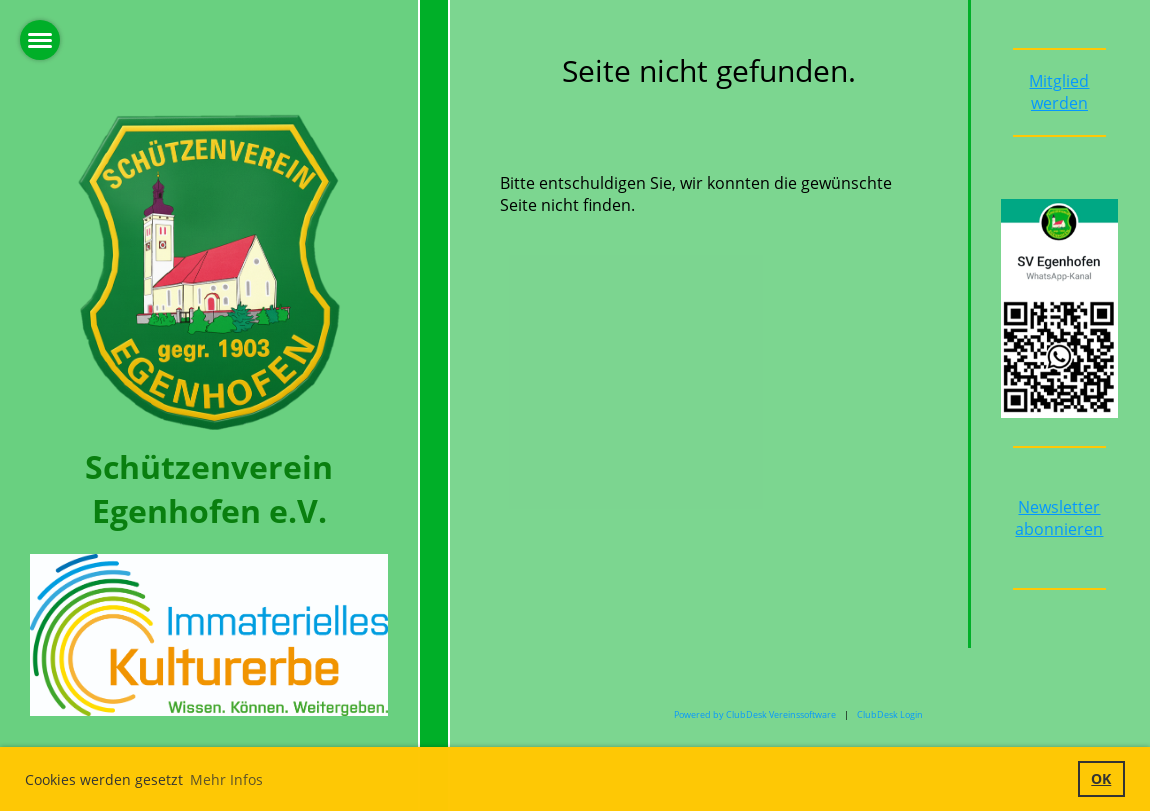 The image size is (1150, 811). Describe the element at coordinates (1101, 778) in the screenshot. I see `OK [button]` at that location.